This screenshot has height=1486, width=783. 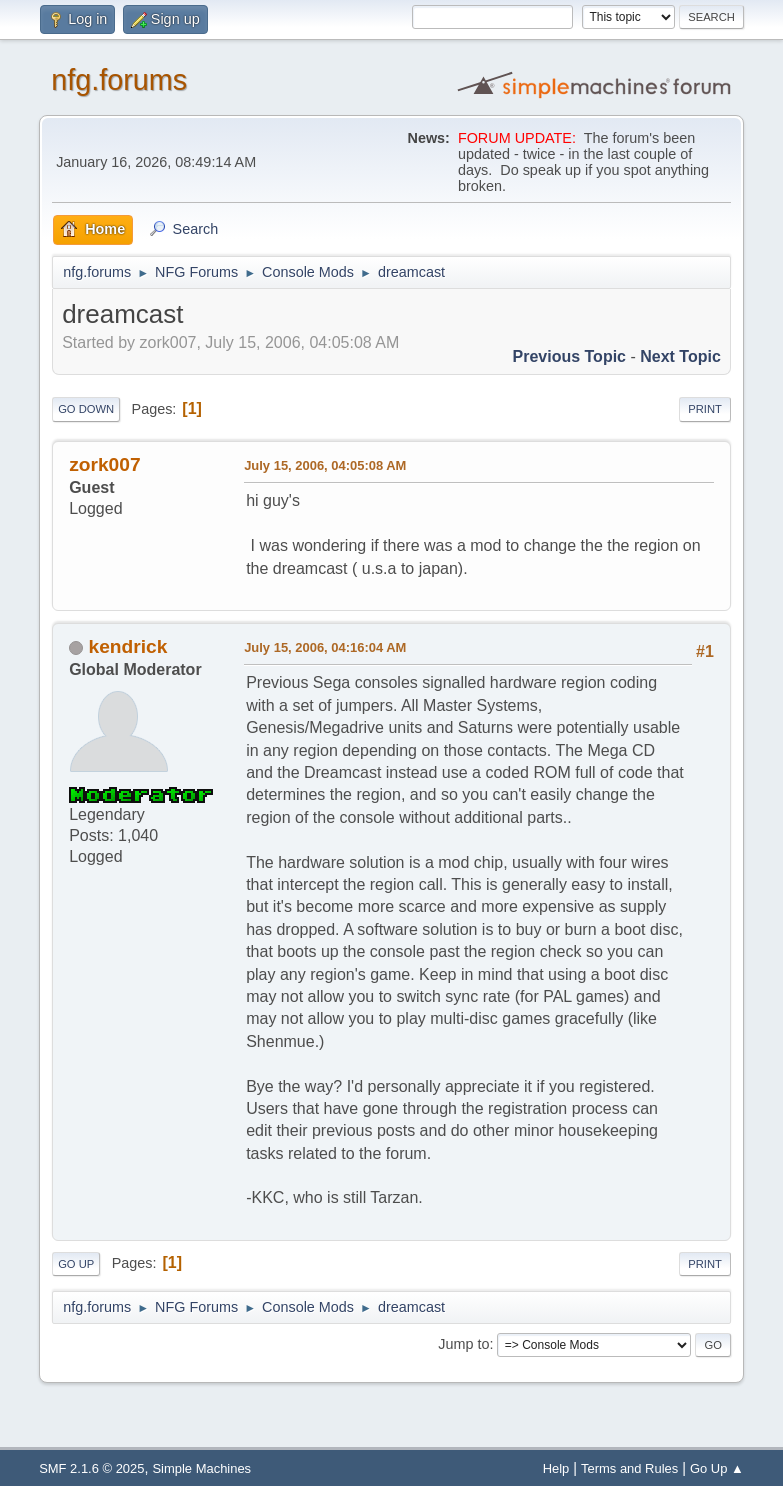 What do you see at coordinates (86, 409) in the screenshot?
I see `Go Down` at bounding box center [86, 409].